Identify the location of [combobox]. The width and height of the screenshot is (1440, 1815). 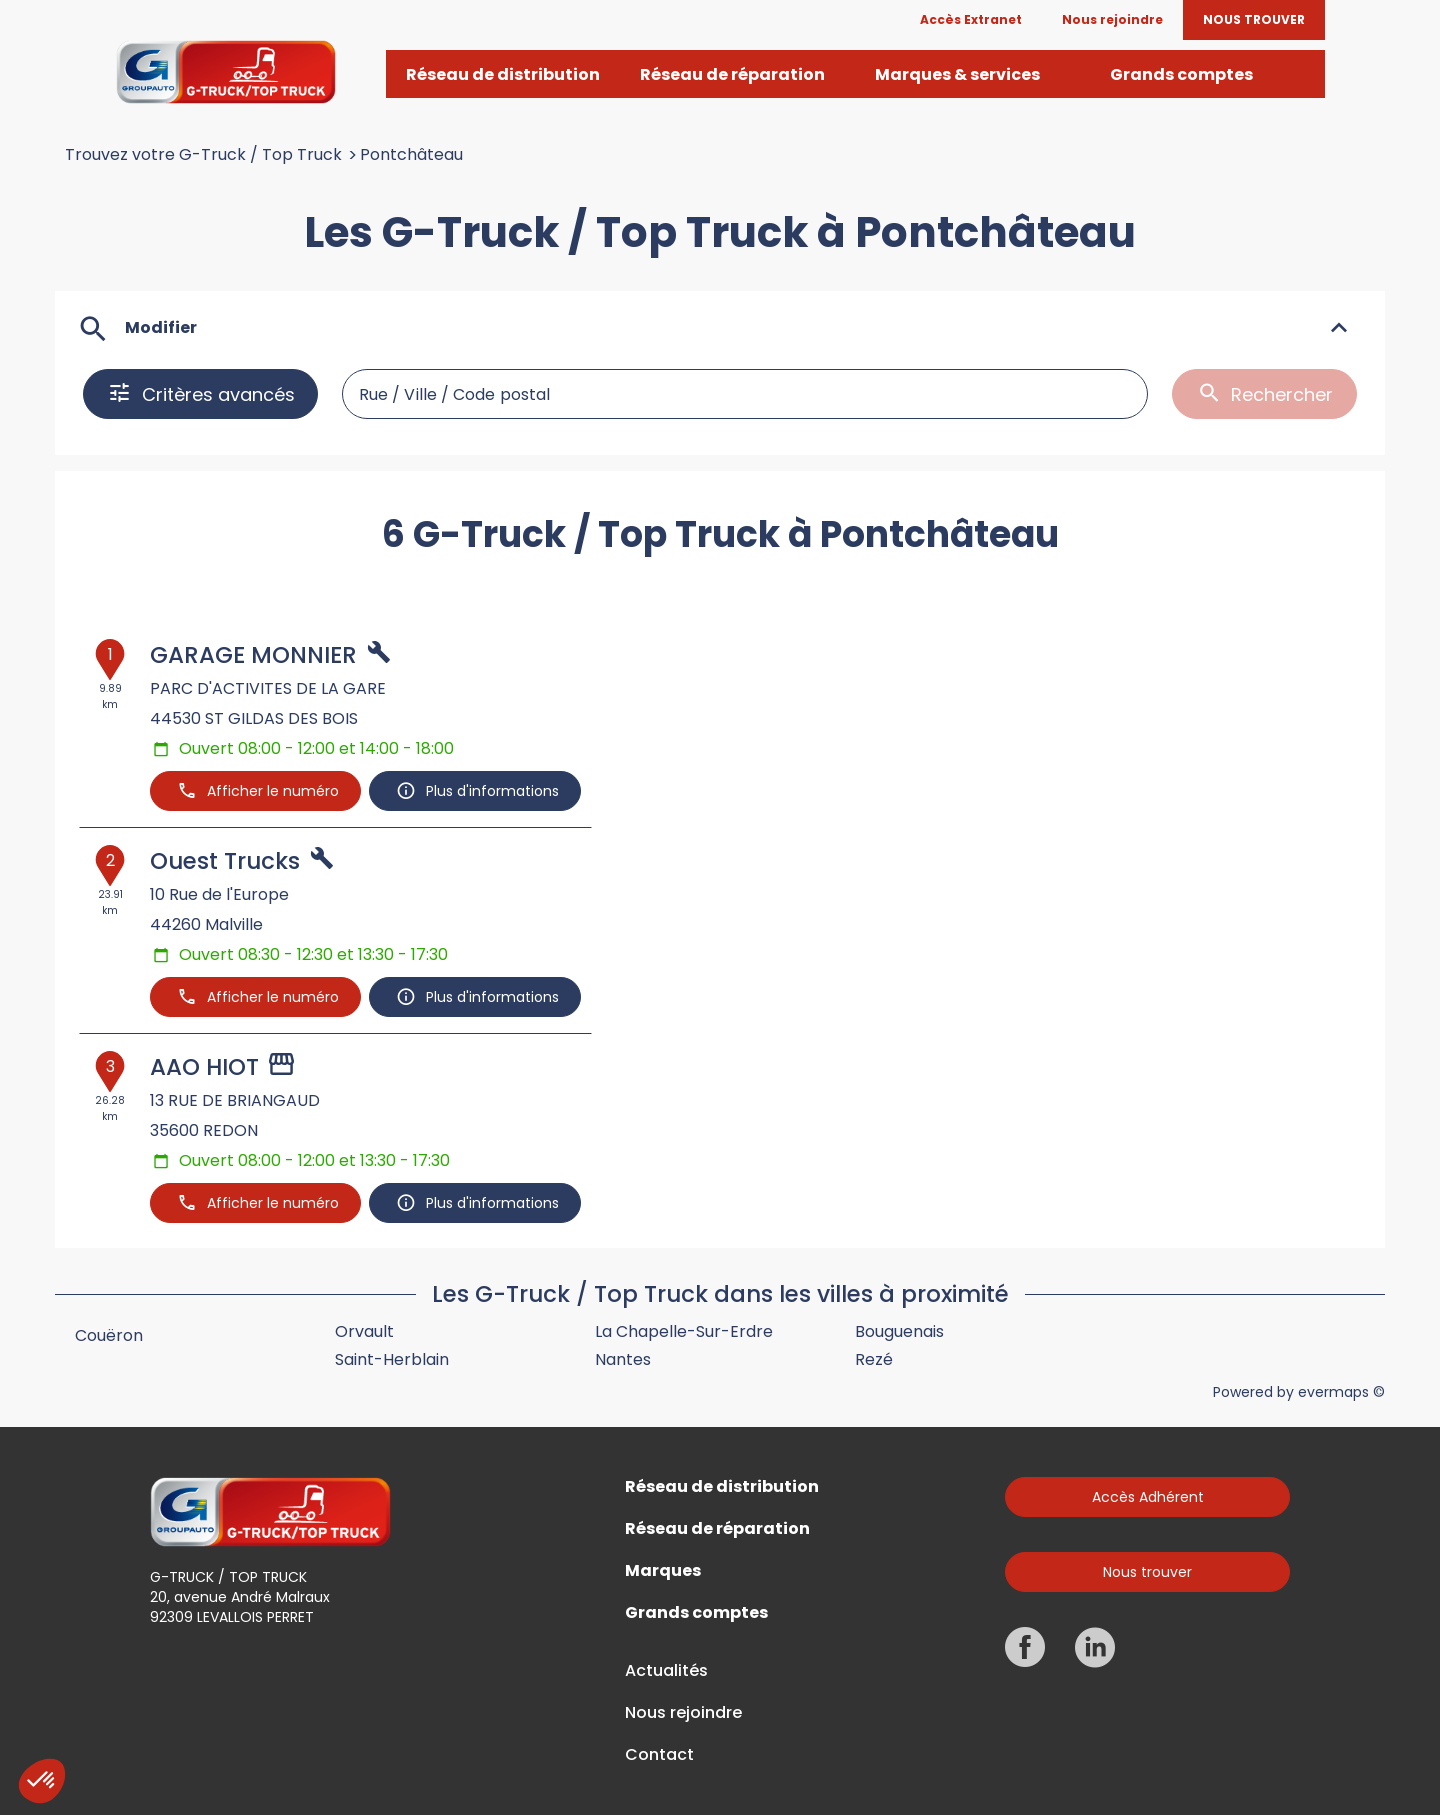
(745, 394).